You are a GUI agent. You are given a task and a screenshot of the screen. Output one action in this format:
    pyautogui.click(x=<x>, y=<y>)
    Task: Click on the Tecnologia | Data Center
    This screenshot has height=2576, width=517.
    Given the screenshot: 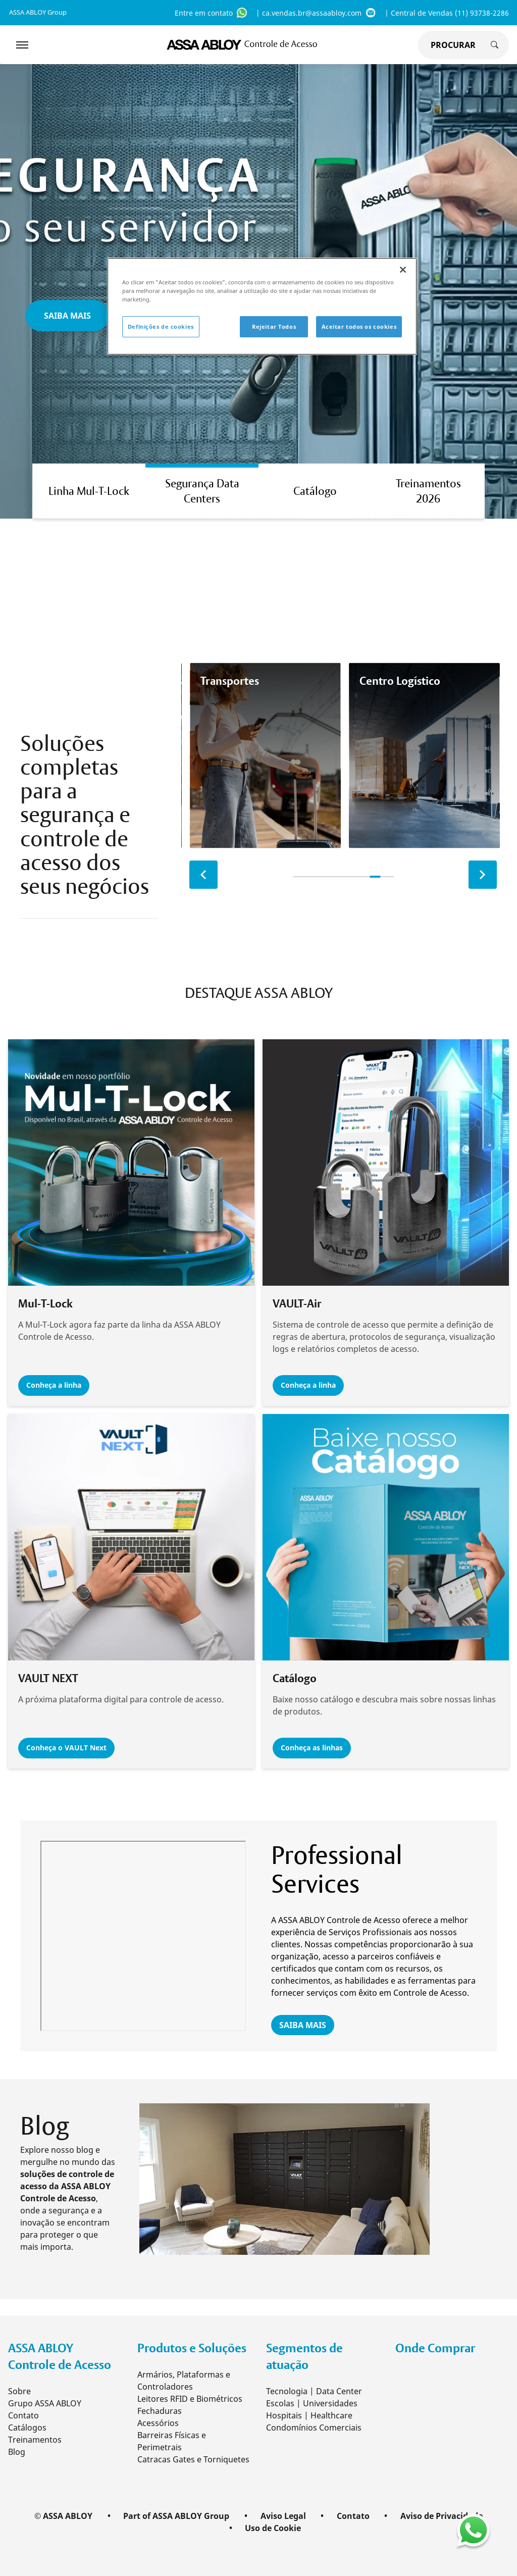 What is the action you would take?
    pyautogui.click(x=314, y=2390)
    